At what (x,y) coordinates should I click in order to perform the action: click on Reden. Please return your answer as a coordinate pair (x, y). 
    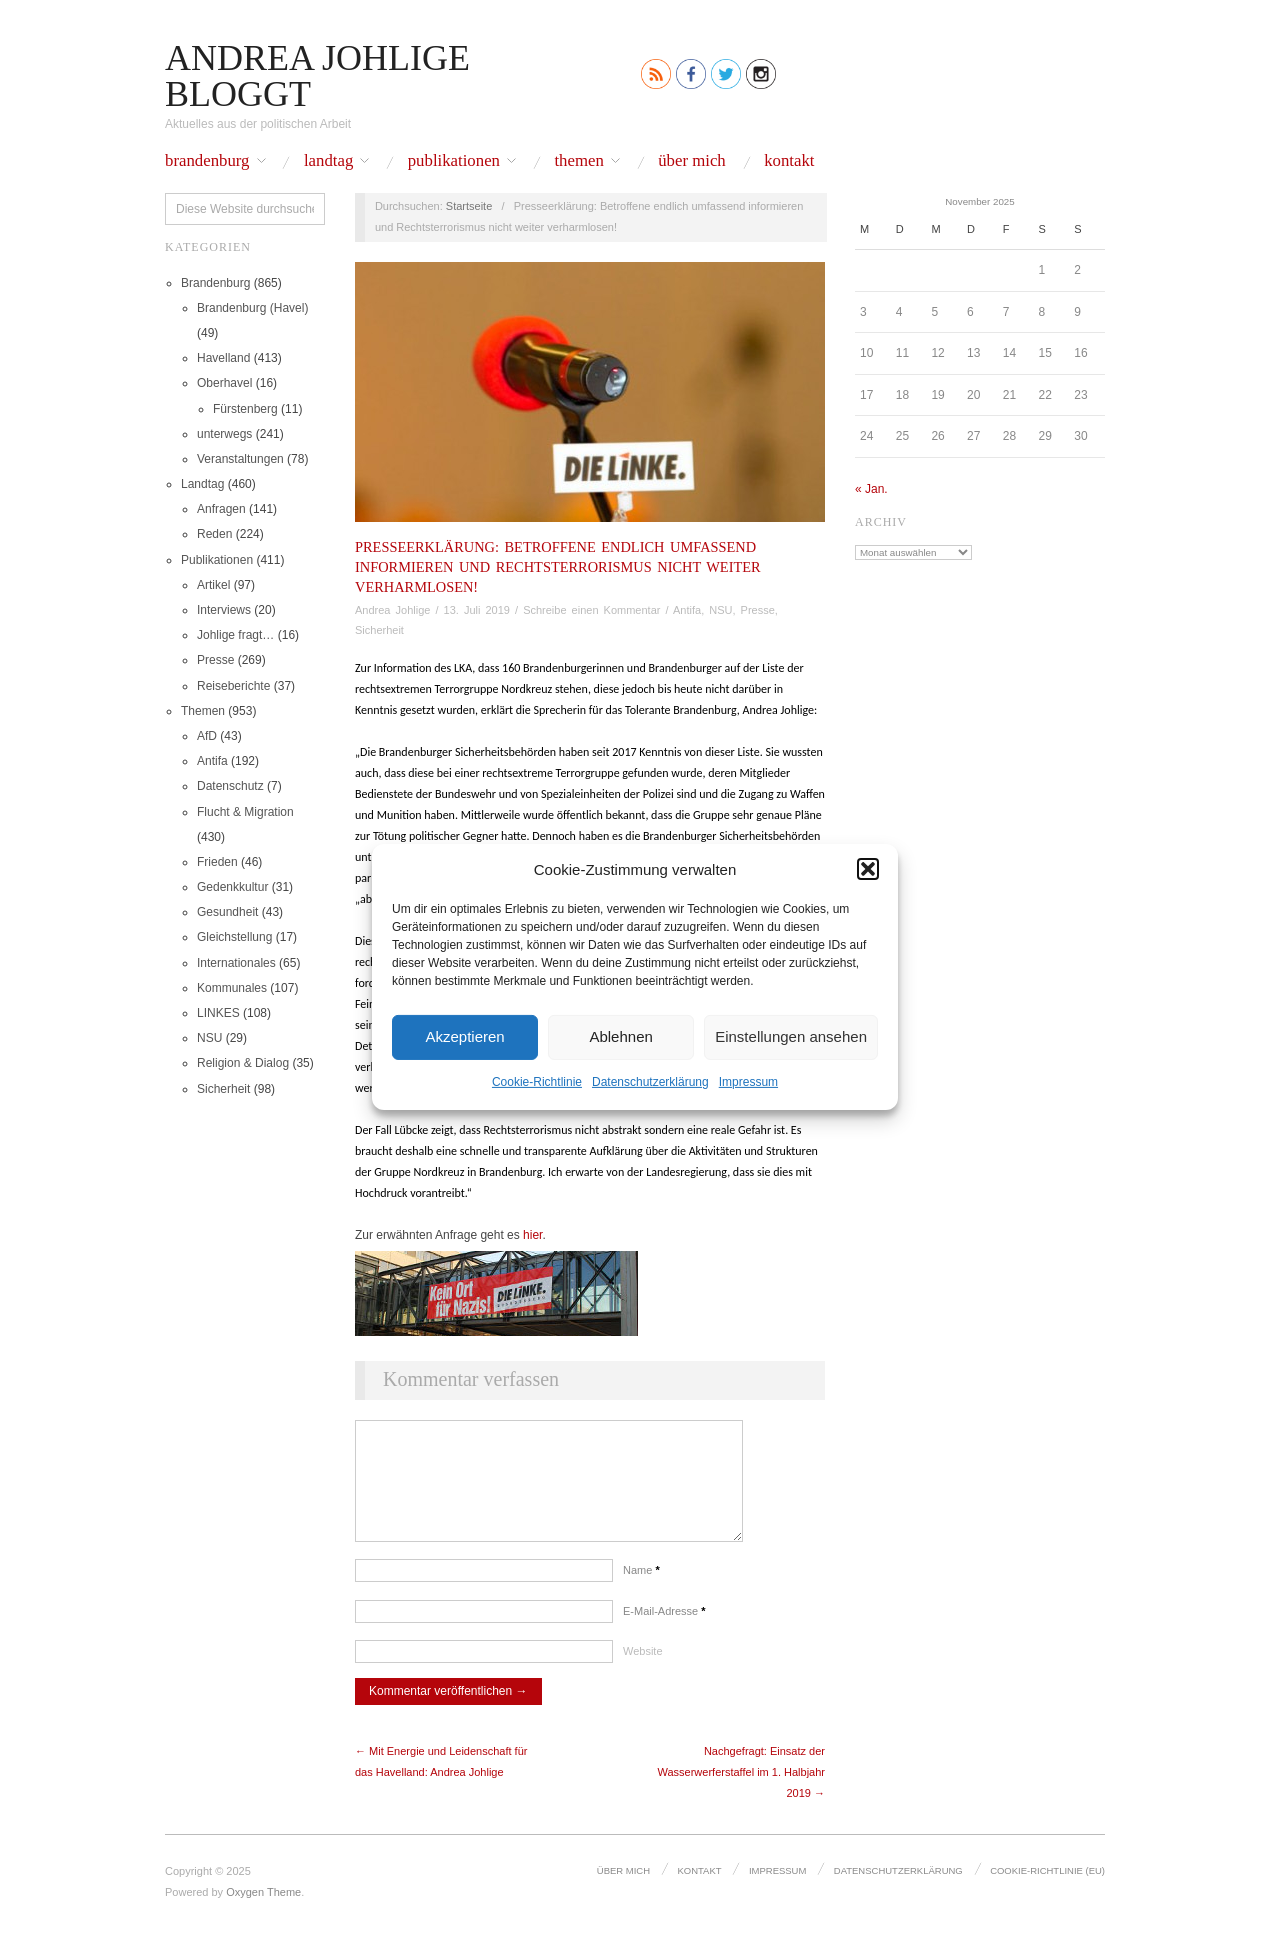
    Looking at the image, I should click on (214, 534).